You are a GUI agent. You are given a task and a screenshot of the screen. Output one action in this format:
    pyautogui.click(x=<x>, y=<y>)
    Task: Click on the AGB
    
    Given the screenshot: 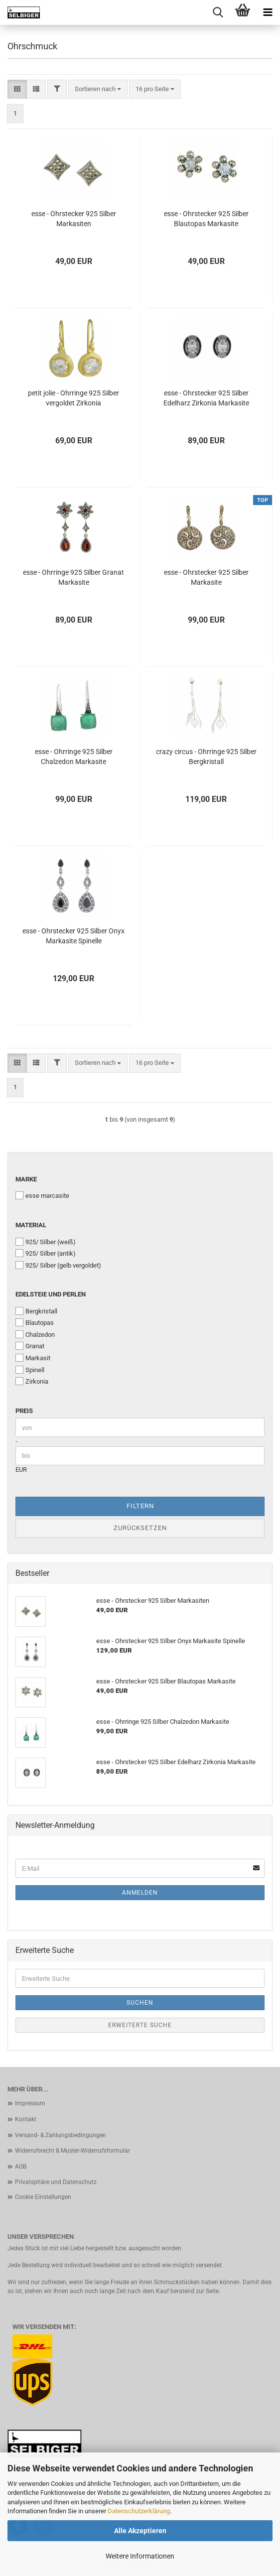 What is the action you would take?
    pyautogui.click(x=20, y=2166)
    